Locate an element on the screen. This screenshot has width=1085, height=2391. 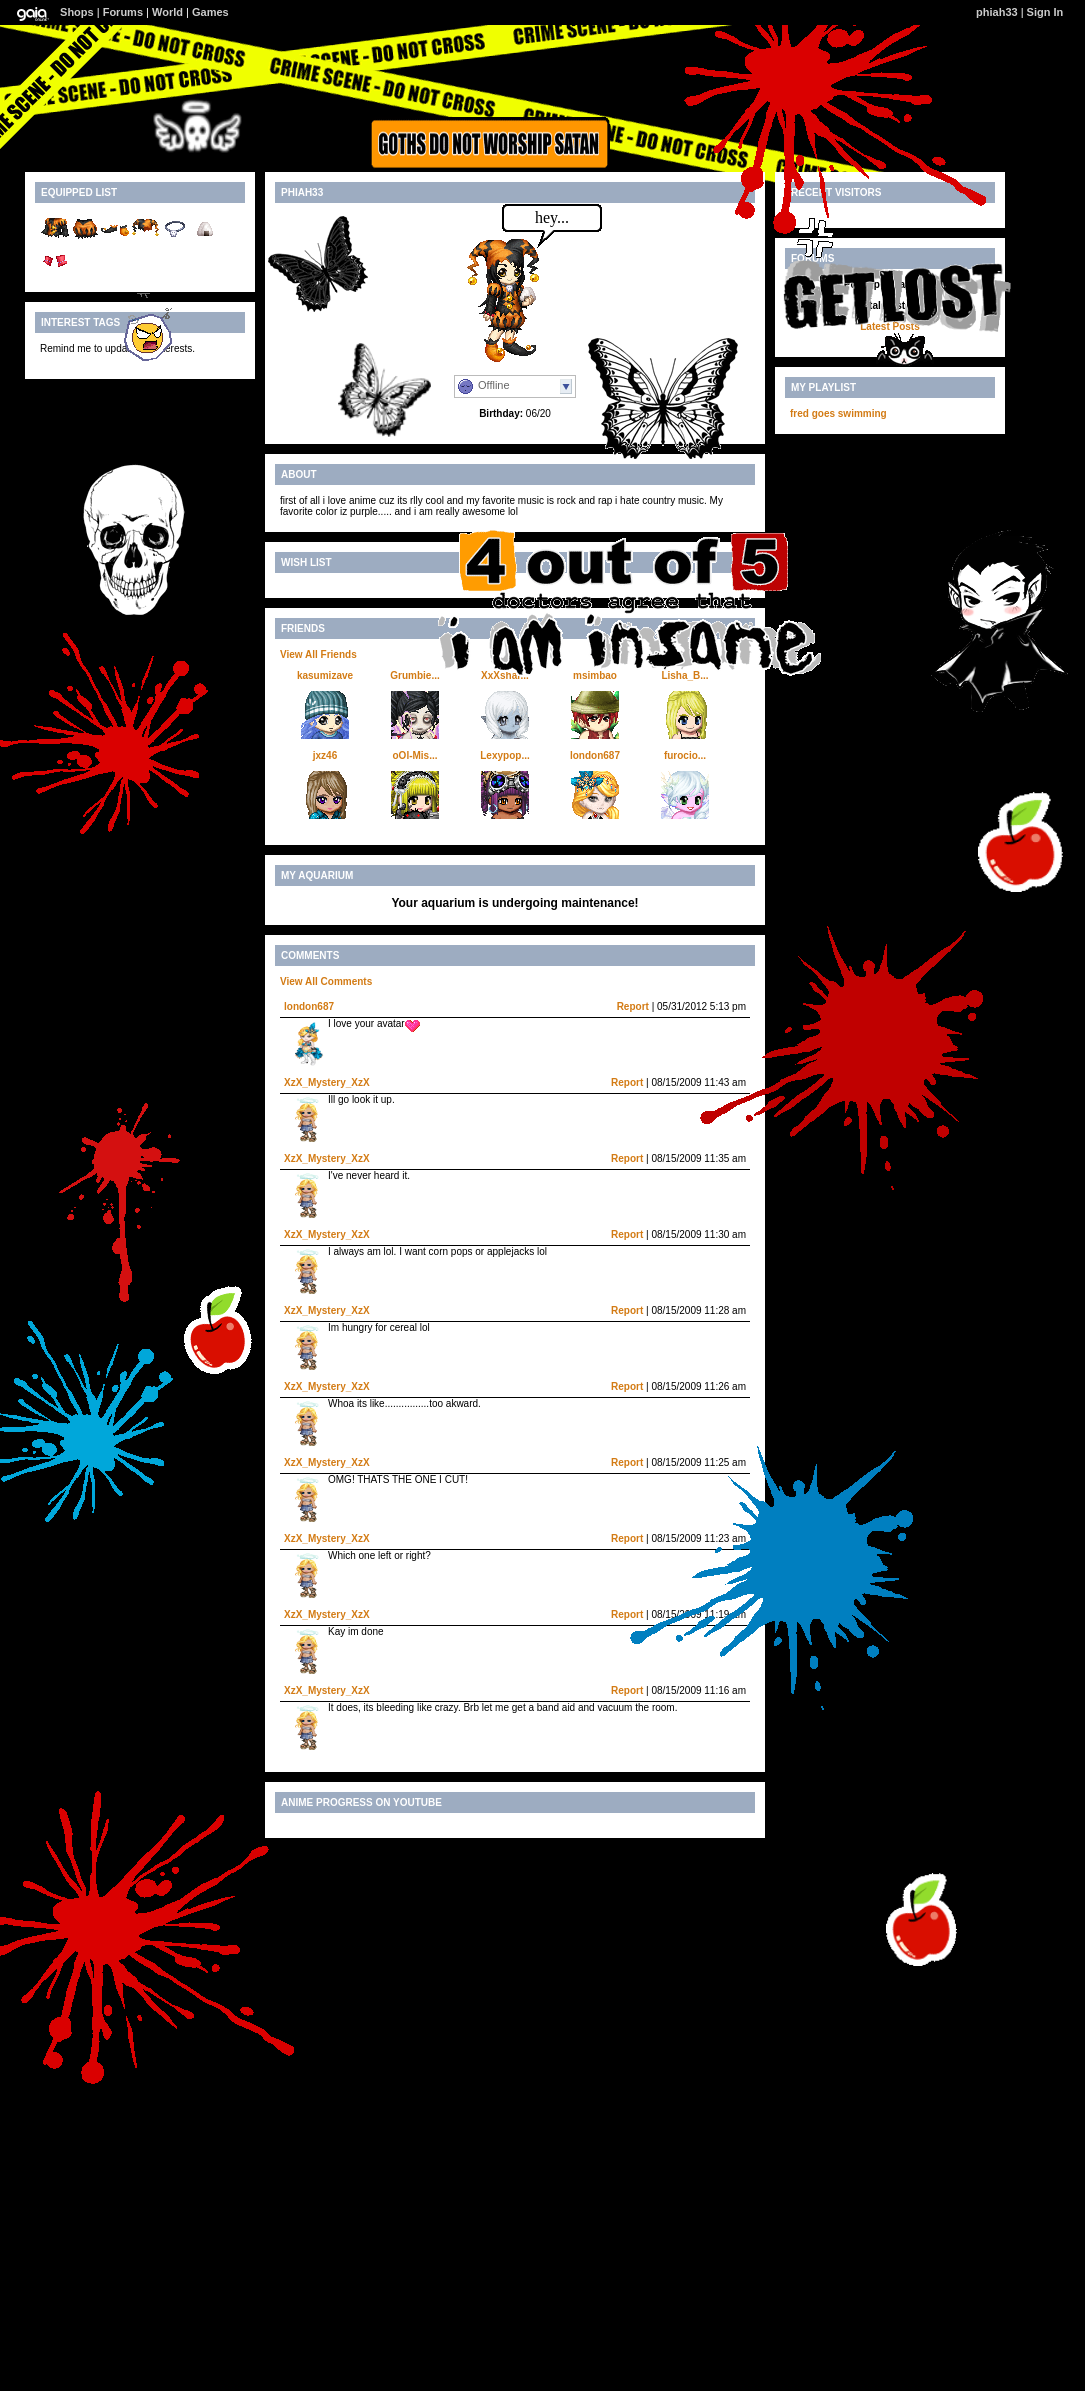
World is located at coordinates (167, 12).